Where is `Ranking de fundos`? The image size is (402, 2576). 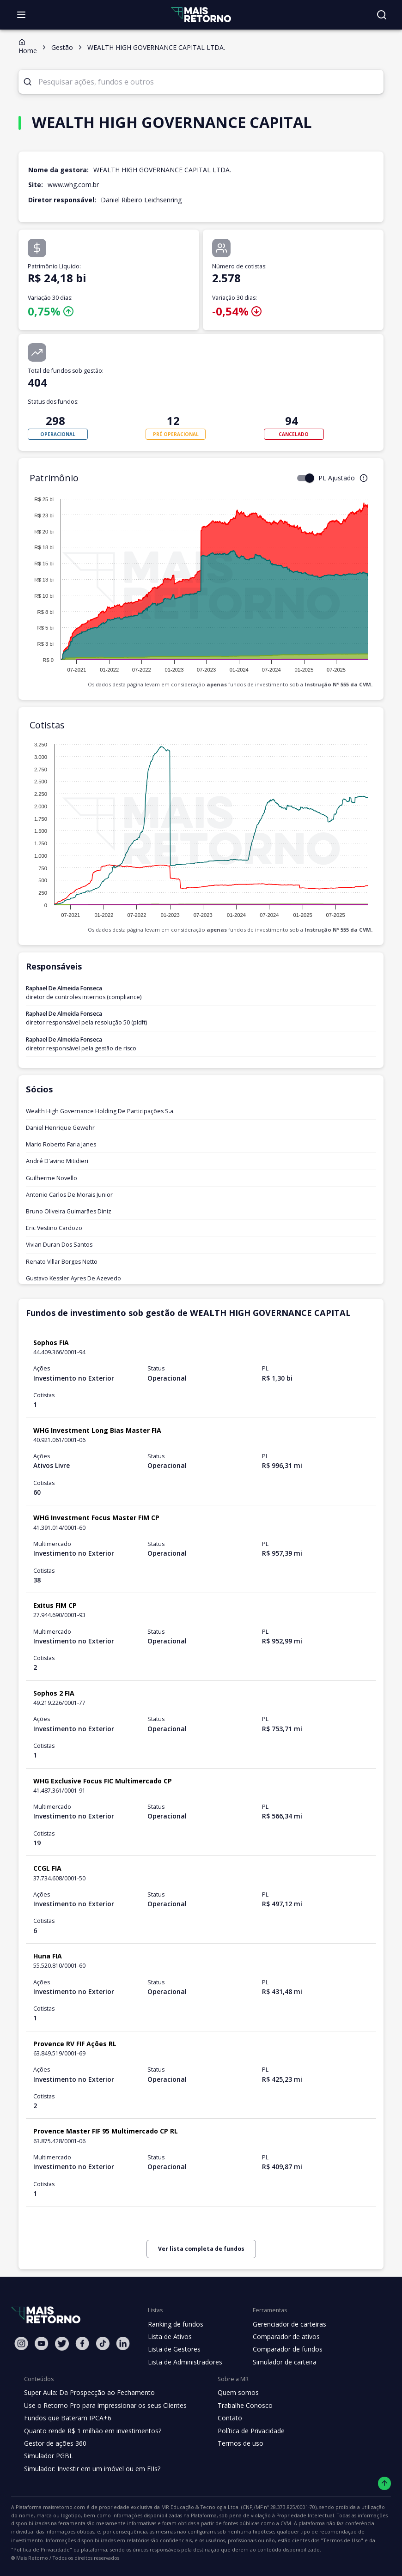 Ranking de fundos is located at coordinates (175, 2324).